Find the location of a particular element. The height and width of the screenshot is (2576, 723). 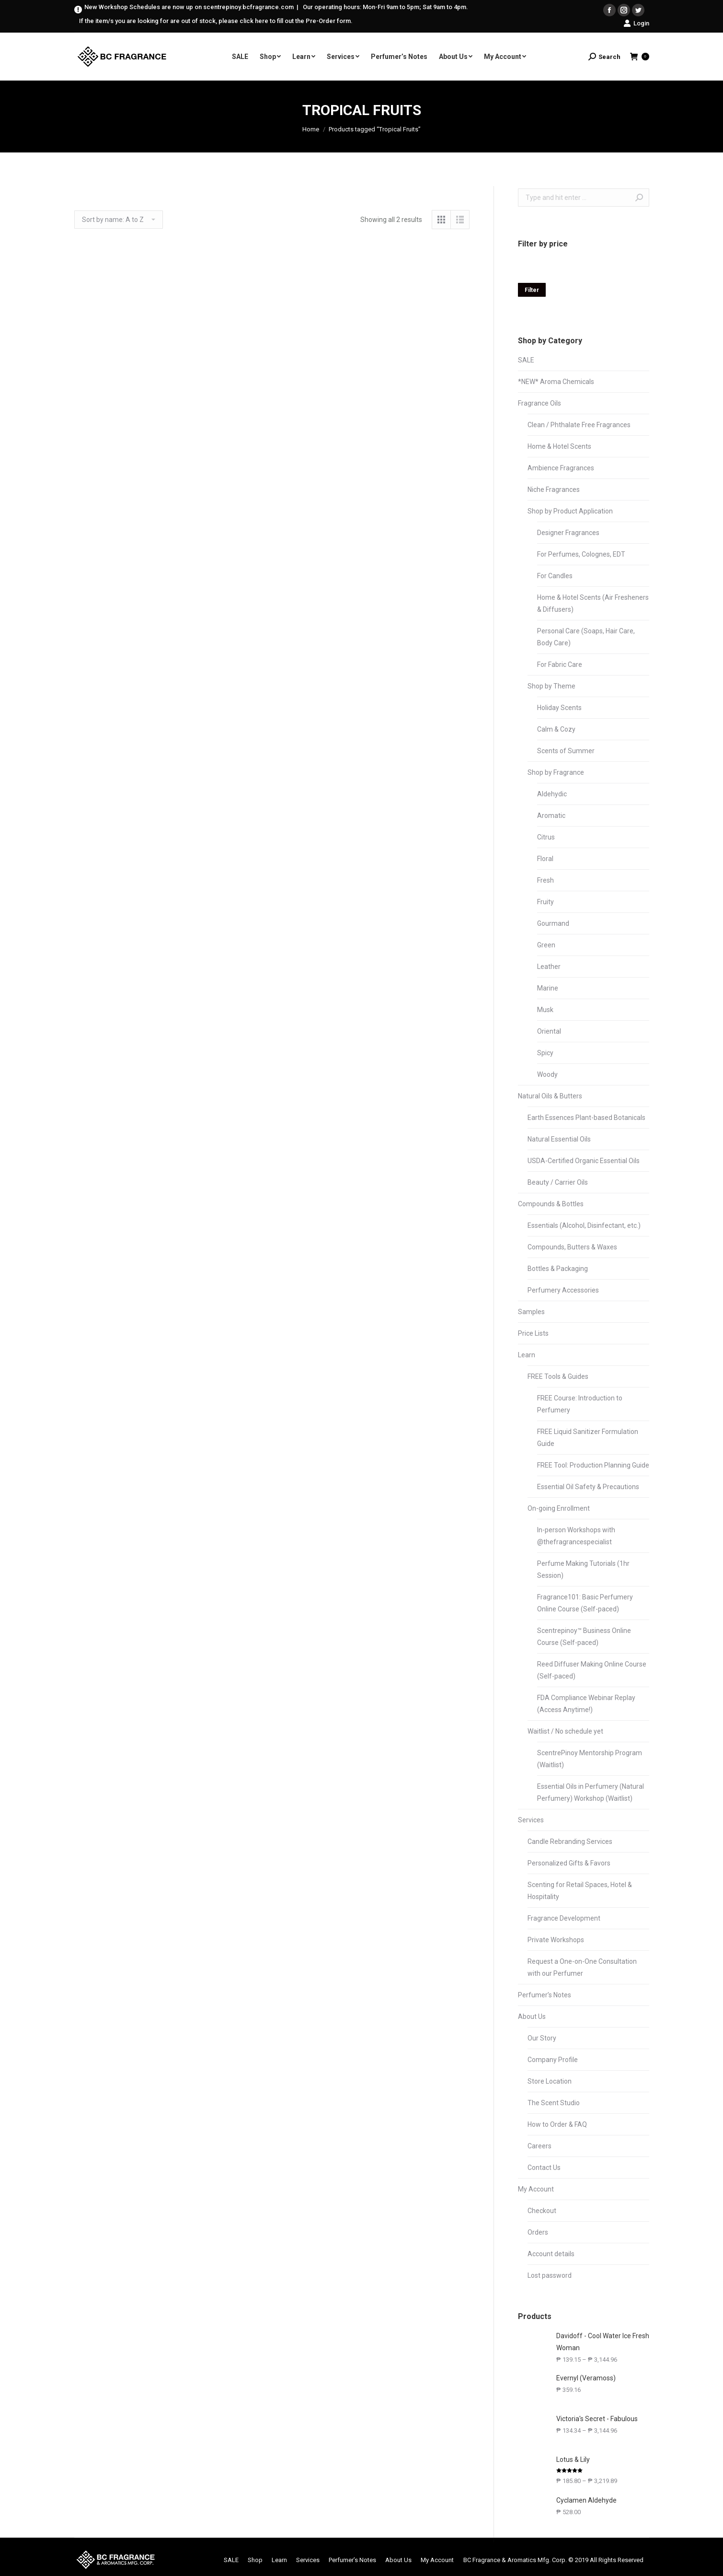

Shop by Theme is located at coordinates (551, 686).